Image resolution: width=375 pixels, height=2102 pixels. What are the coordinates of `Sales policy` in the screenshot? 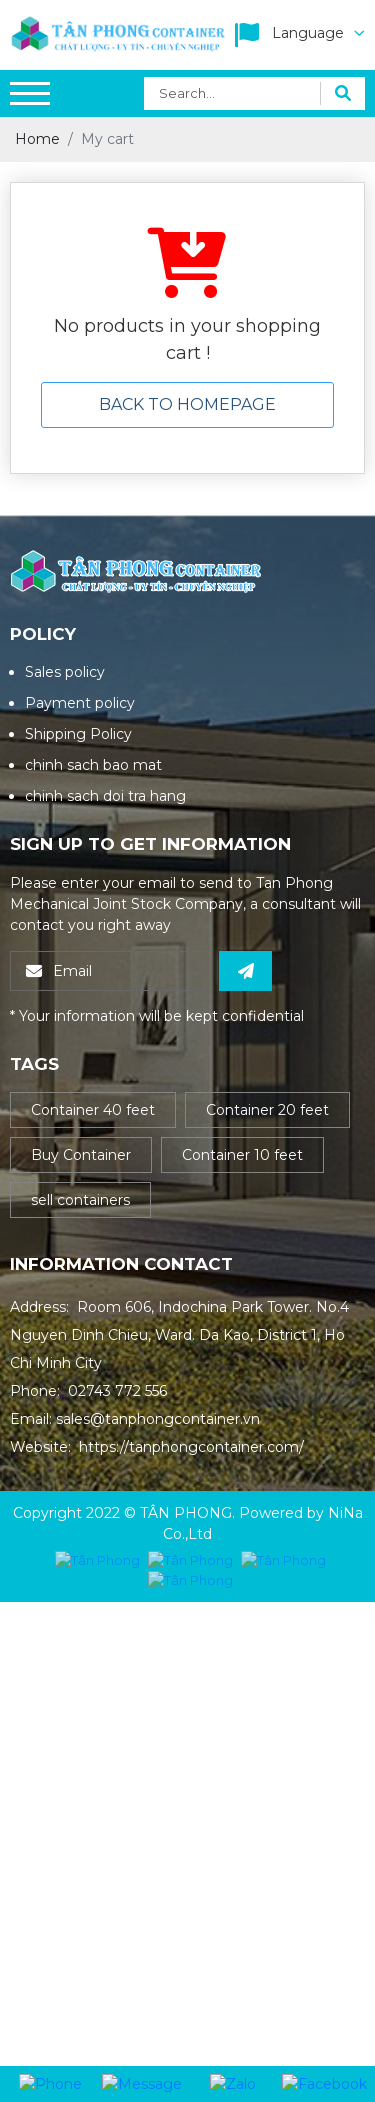 It's located at (65, 672).